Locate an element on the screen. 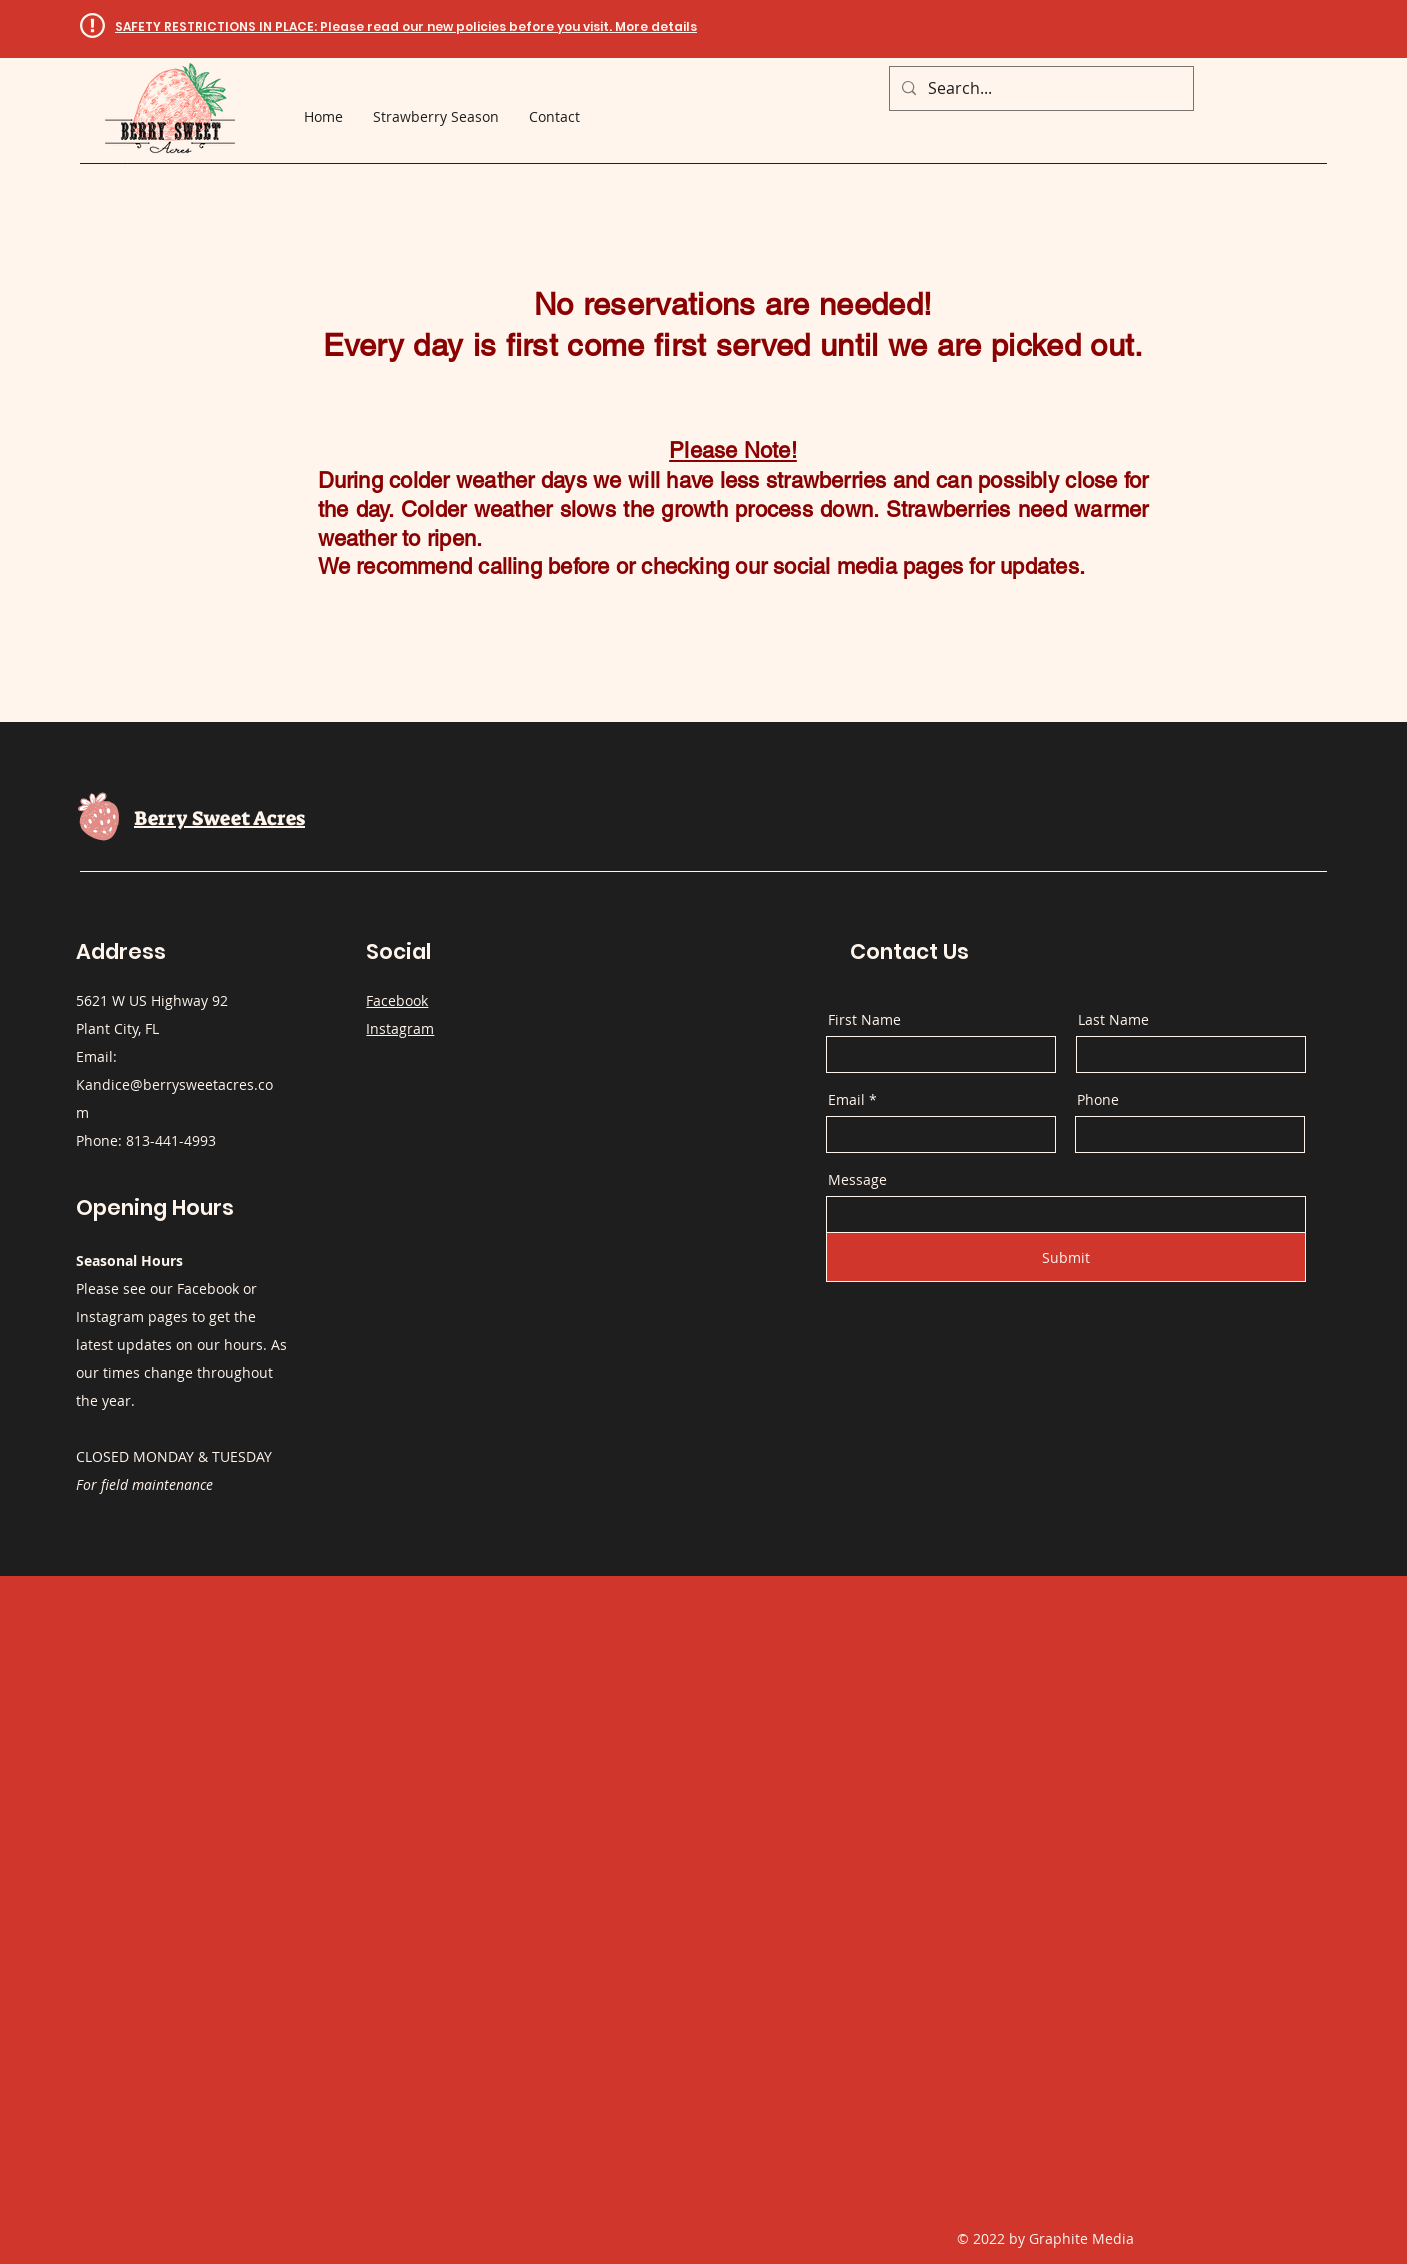 The image size is (1407, 2264). Phone is located at coordinates (1098, 1100).